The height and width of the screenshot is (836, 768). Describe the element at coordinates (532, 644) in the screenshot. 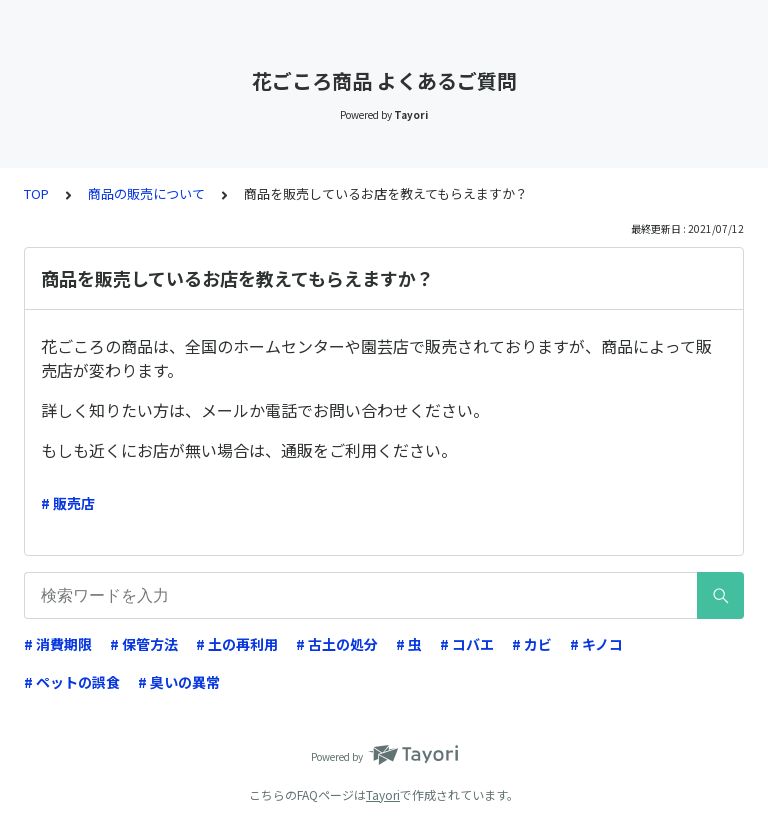

I see `# カビ` at that location.